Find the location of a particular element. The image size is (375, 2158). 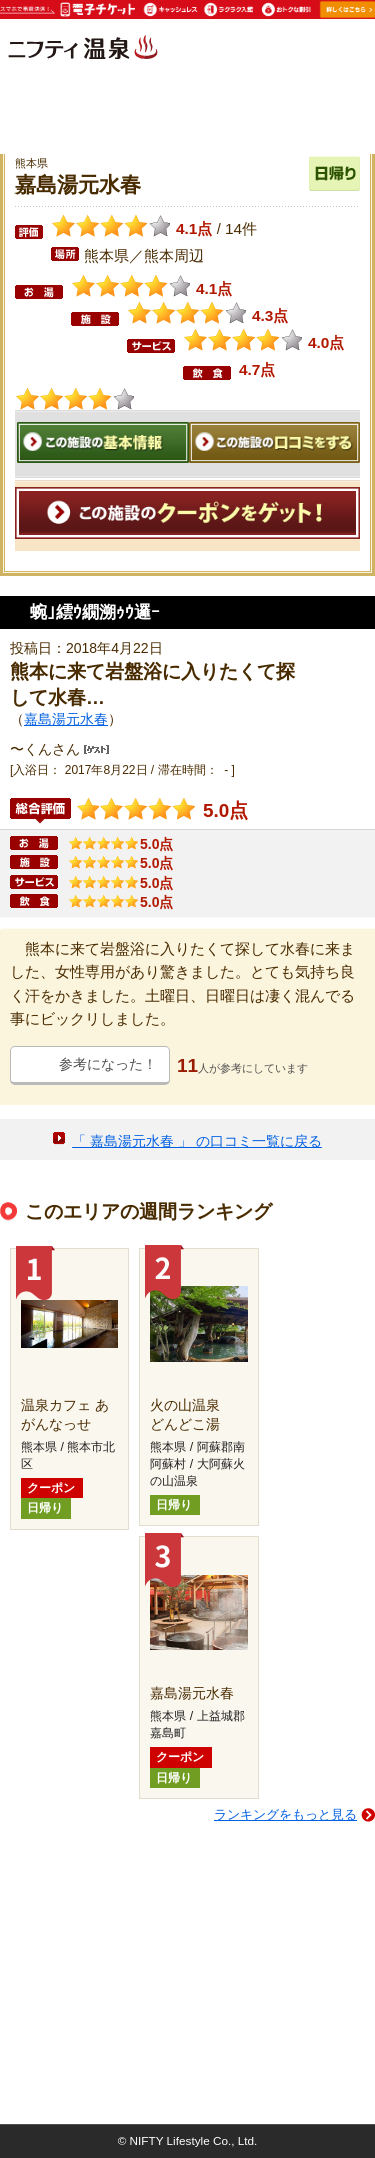

「 嘉島湯元水春 」 の口コミ一覧に戻る is located at coordinates (197, 1141).